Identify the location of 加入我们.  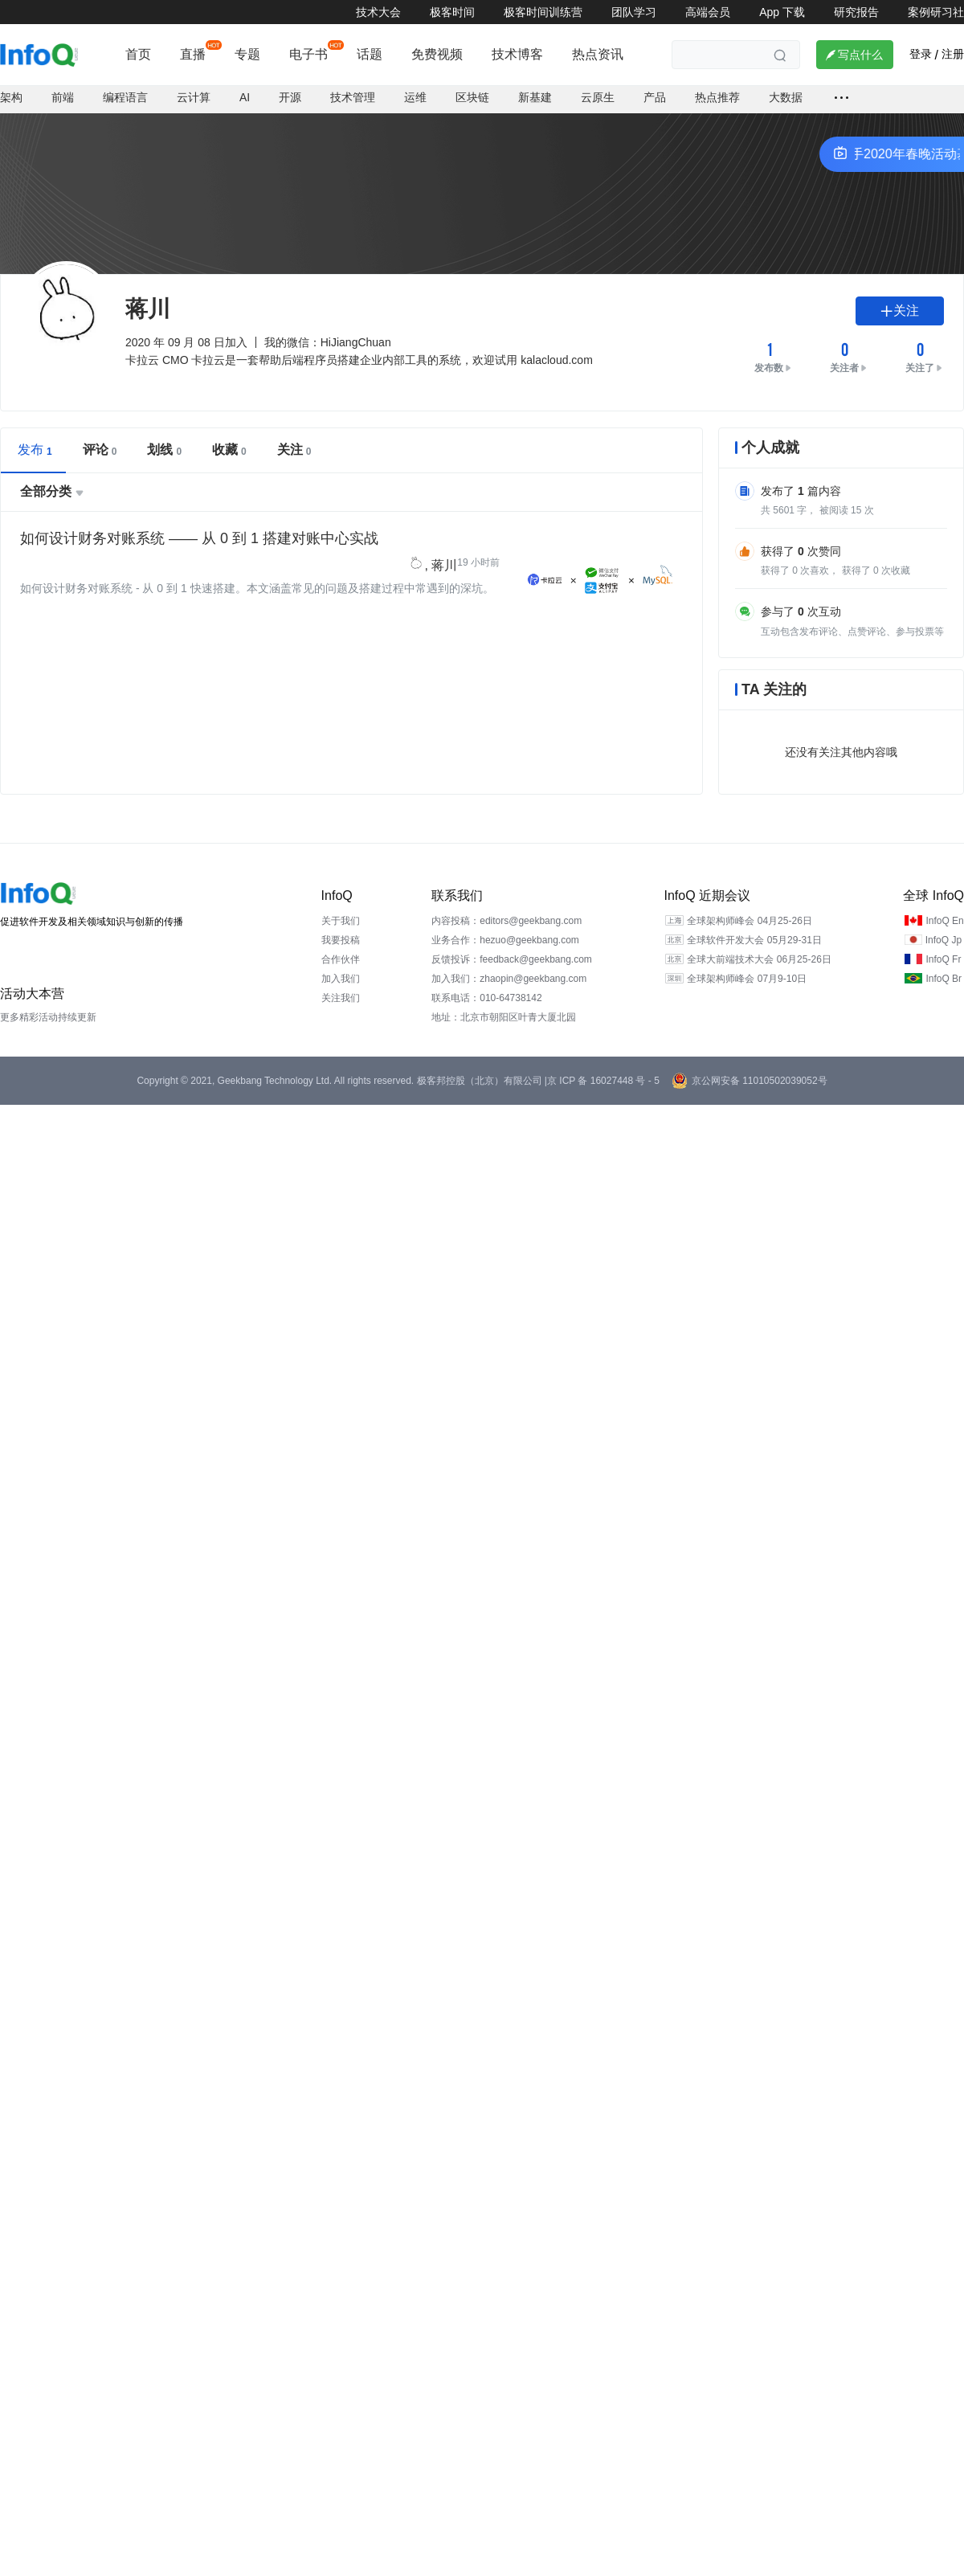
(340, 956).